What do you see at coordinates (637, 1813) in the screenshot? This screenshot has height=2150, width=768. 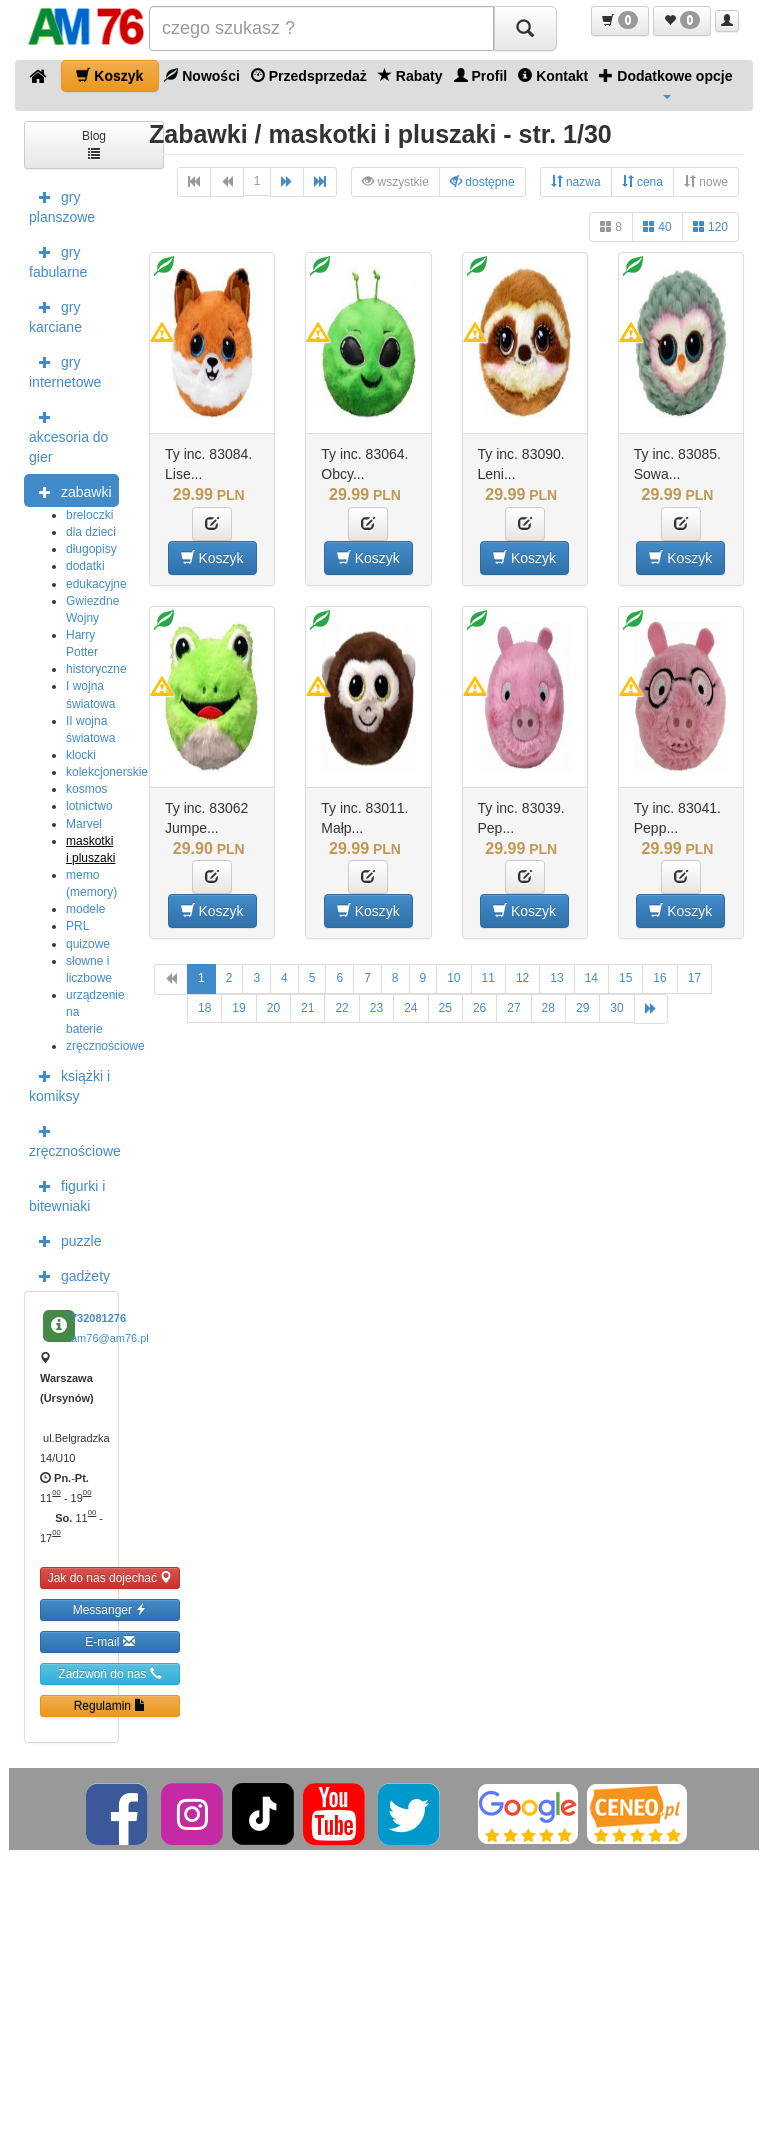 I see `[Ceneo]` at bounding box center [637, 1813].